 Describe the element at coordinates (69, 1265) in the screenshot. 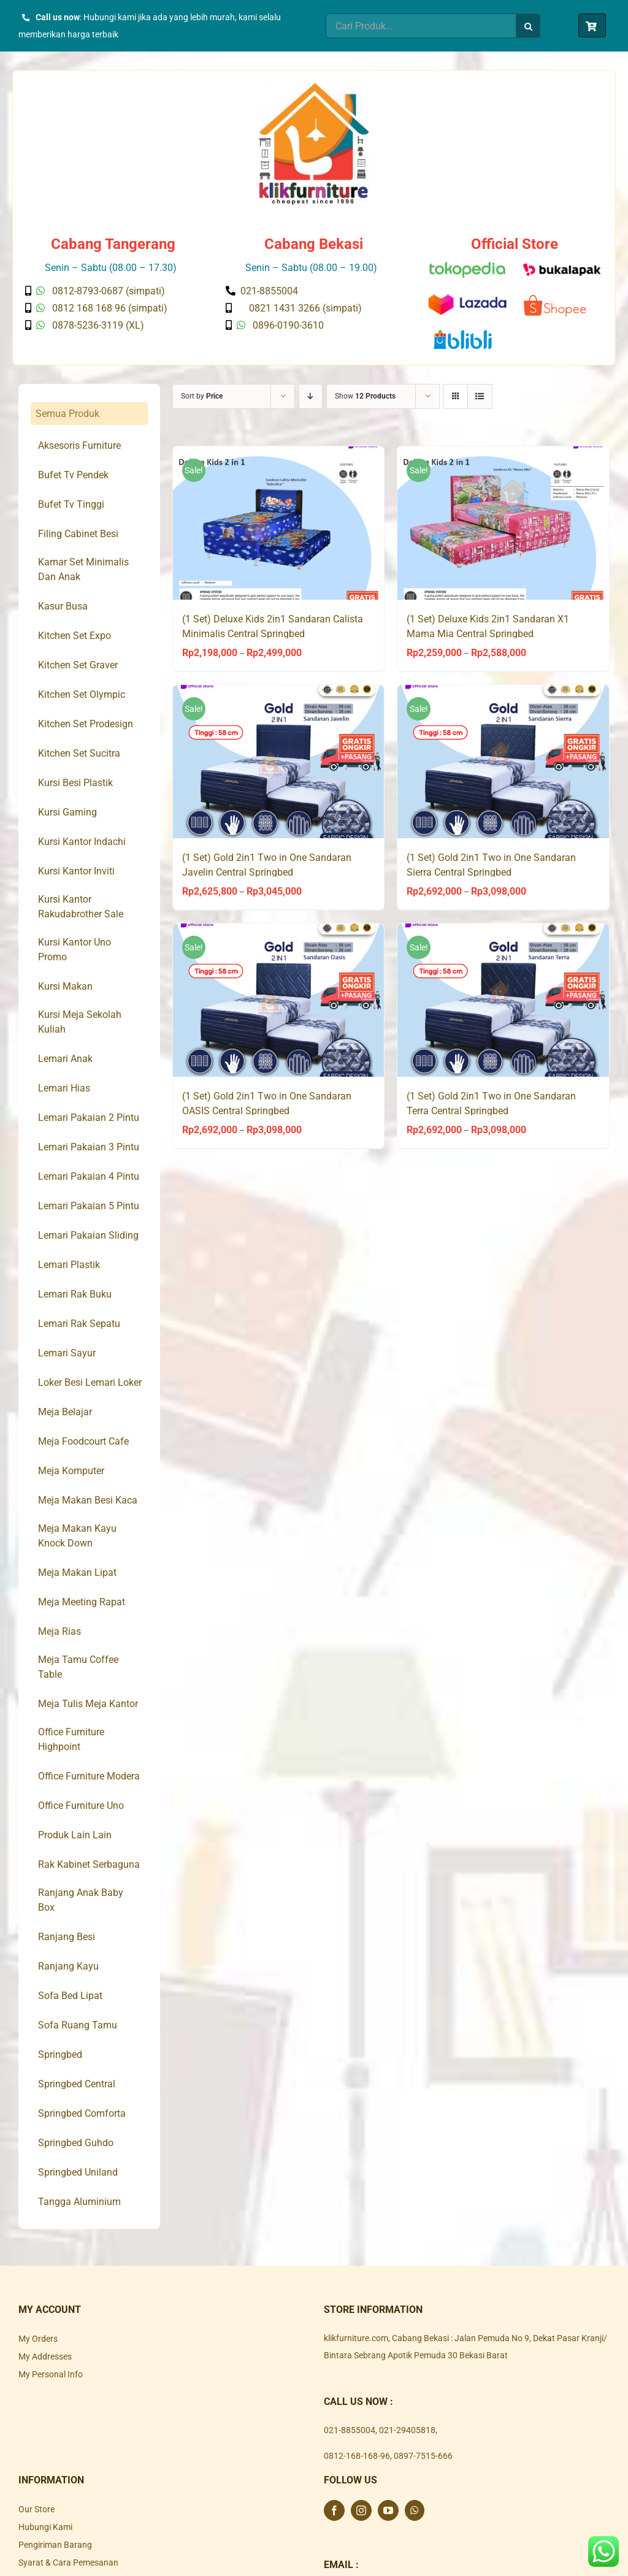

I see `Lemari Plastik` at that location.